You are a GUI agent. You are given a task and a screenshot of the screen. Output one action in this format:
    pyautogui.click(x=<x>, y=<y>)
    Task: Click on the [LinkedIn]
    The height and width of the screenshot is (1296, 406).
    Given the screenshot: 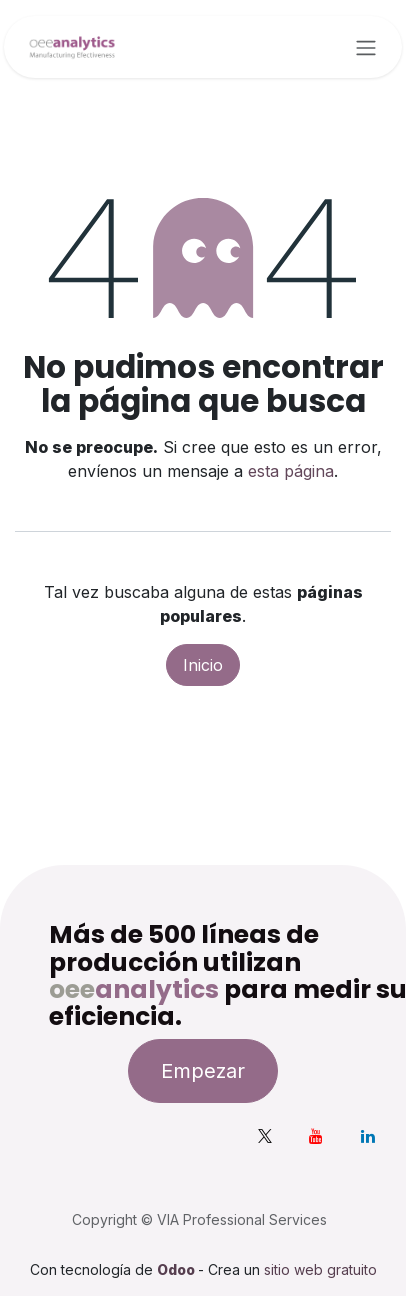 What is the action you would take?
    pyautogui.click(x=368, y=1136)
    